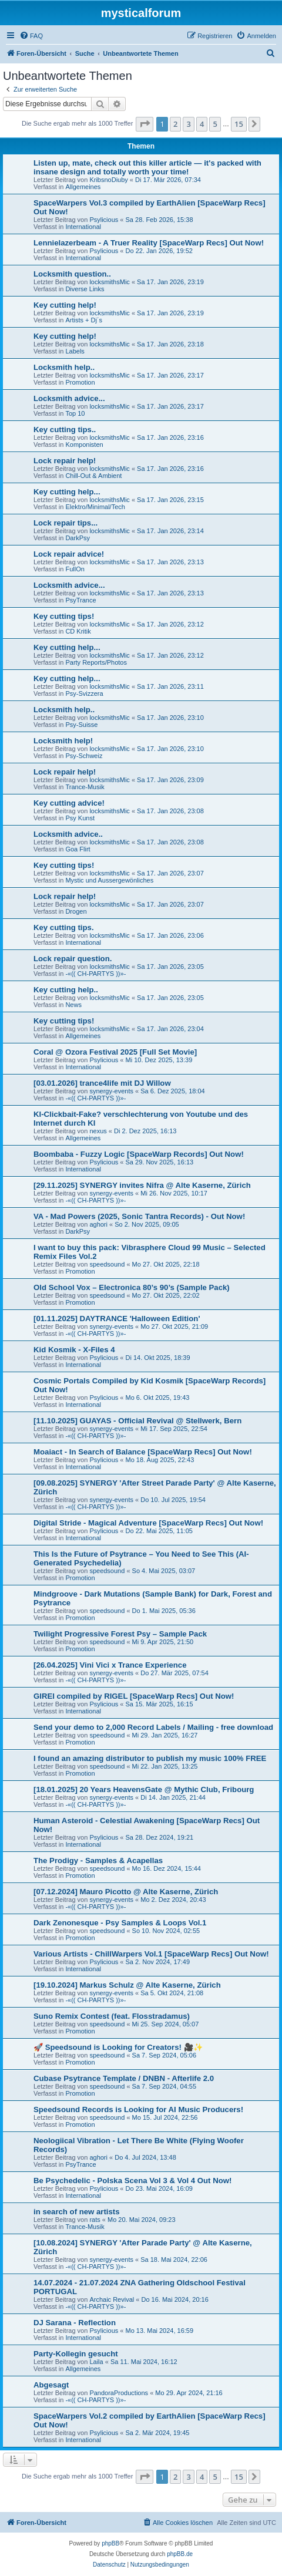  Describe the element at coordinates (175, 124) in the screenshot. I see `2 [button]` at that location.